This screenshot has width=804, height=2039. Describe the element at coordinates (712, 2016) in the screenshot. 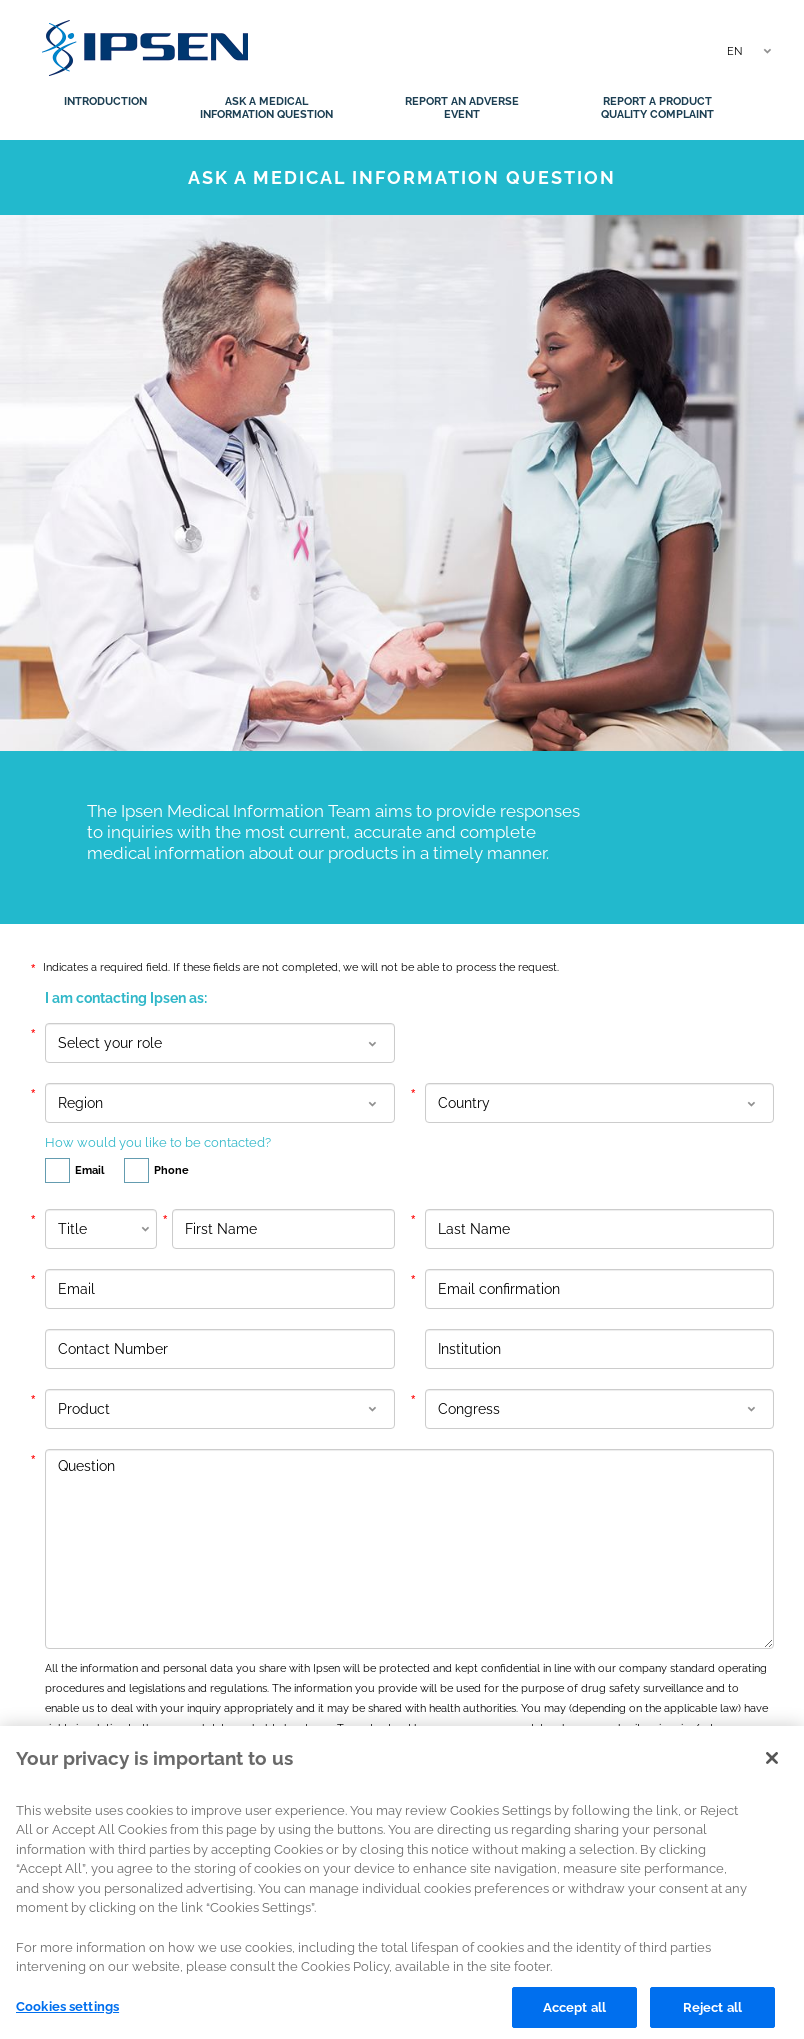

I see `Reject all` at that location.